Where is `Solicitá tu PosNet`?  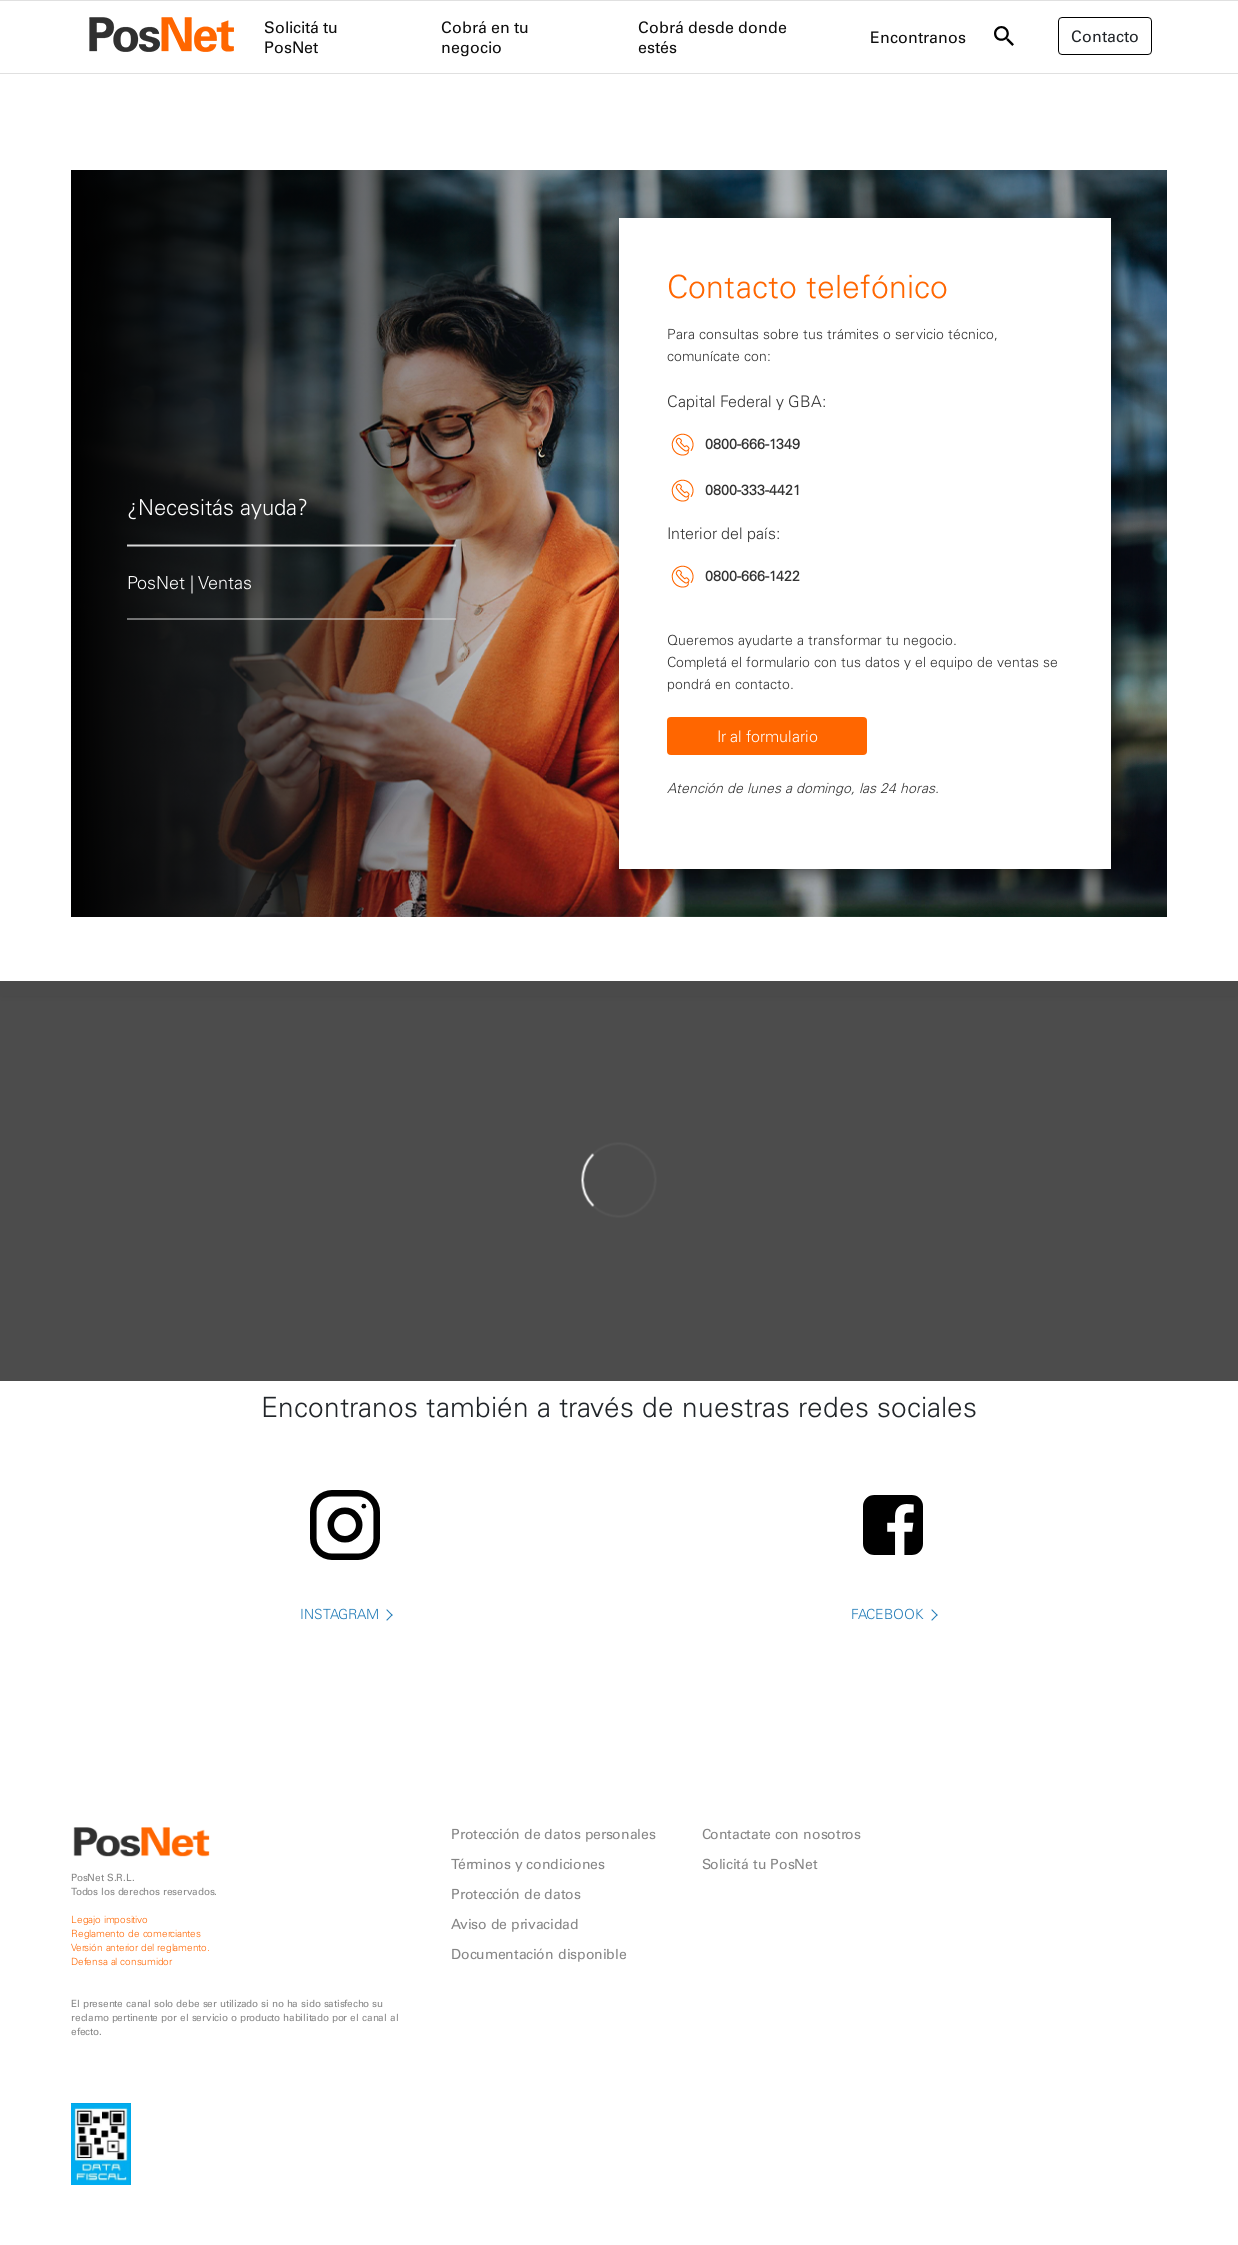 Solicitá tu PosNet is located at coordinates (760, 1864).